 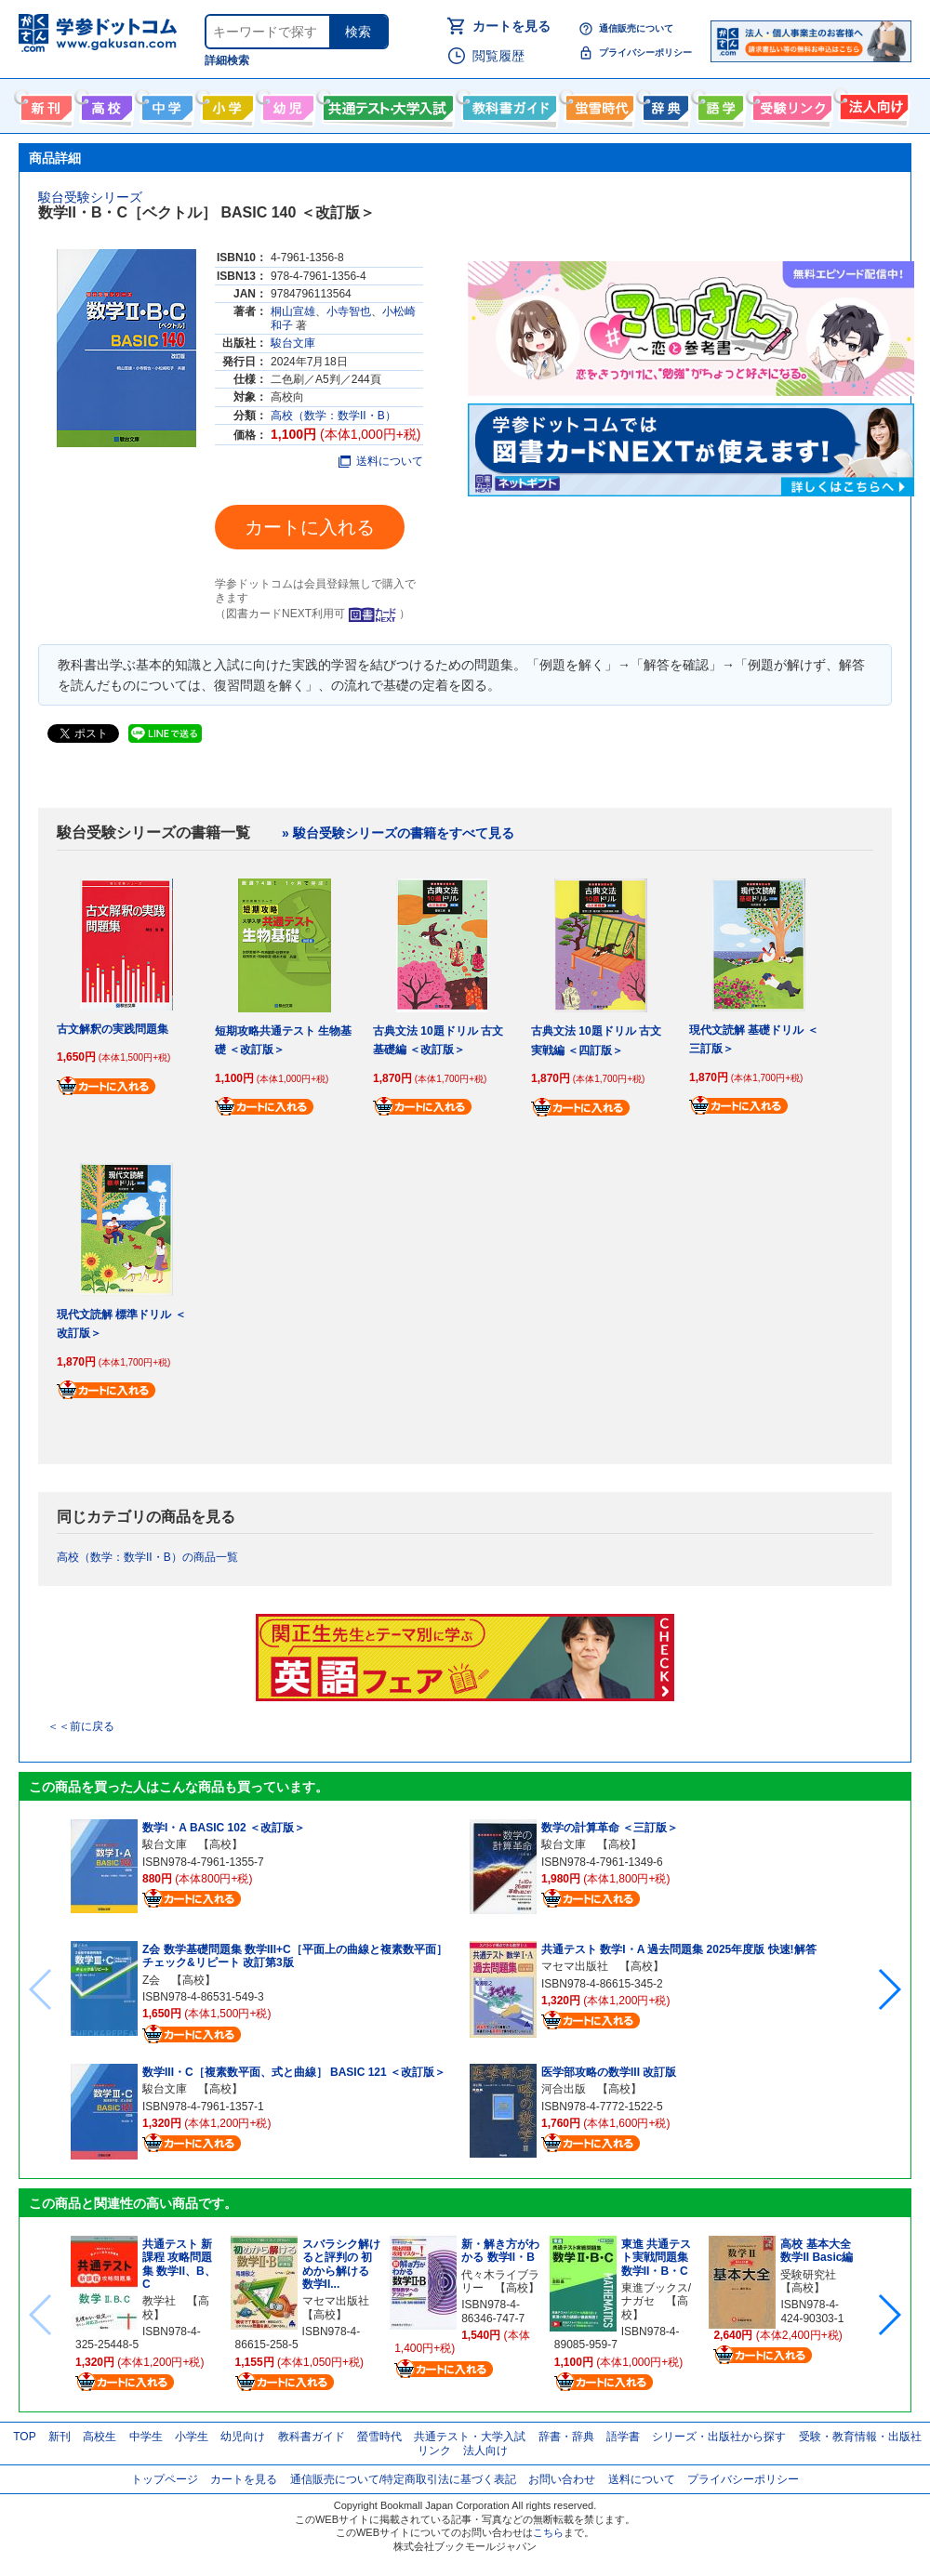 I want to click on こちら, so click(x=548, y=2532).